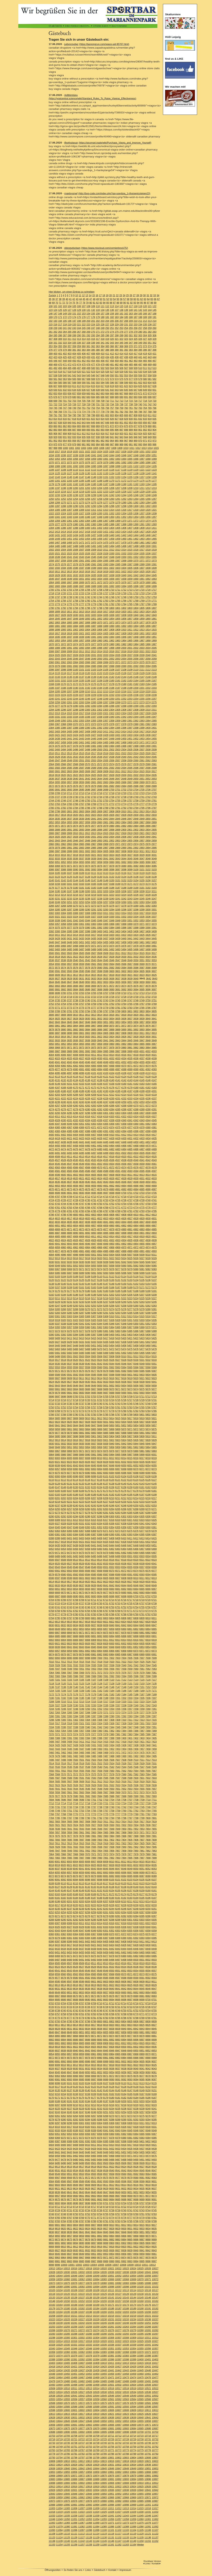  What do you see at coordinates (111, 742) in the screenshot?
I see `2466` at bounding box center [111, 742].